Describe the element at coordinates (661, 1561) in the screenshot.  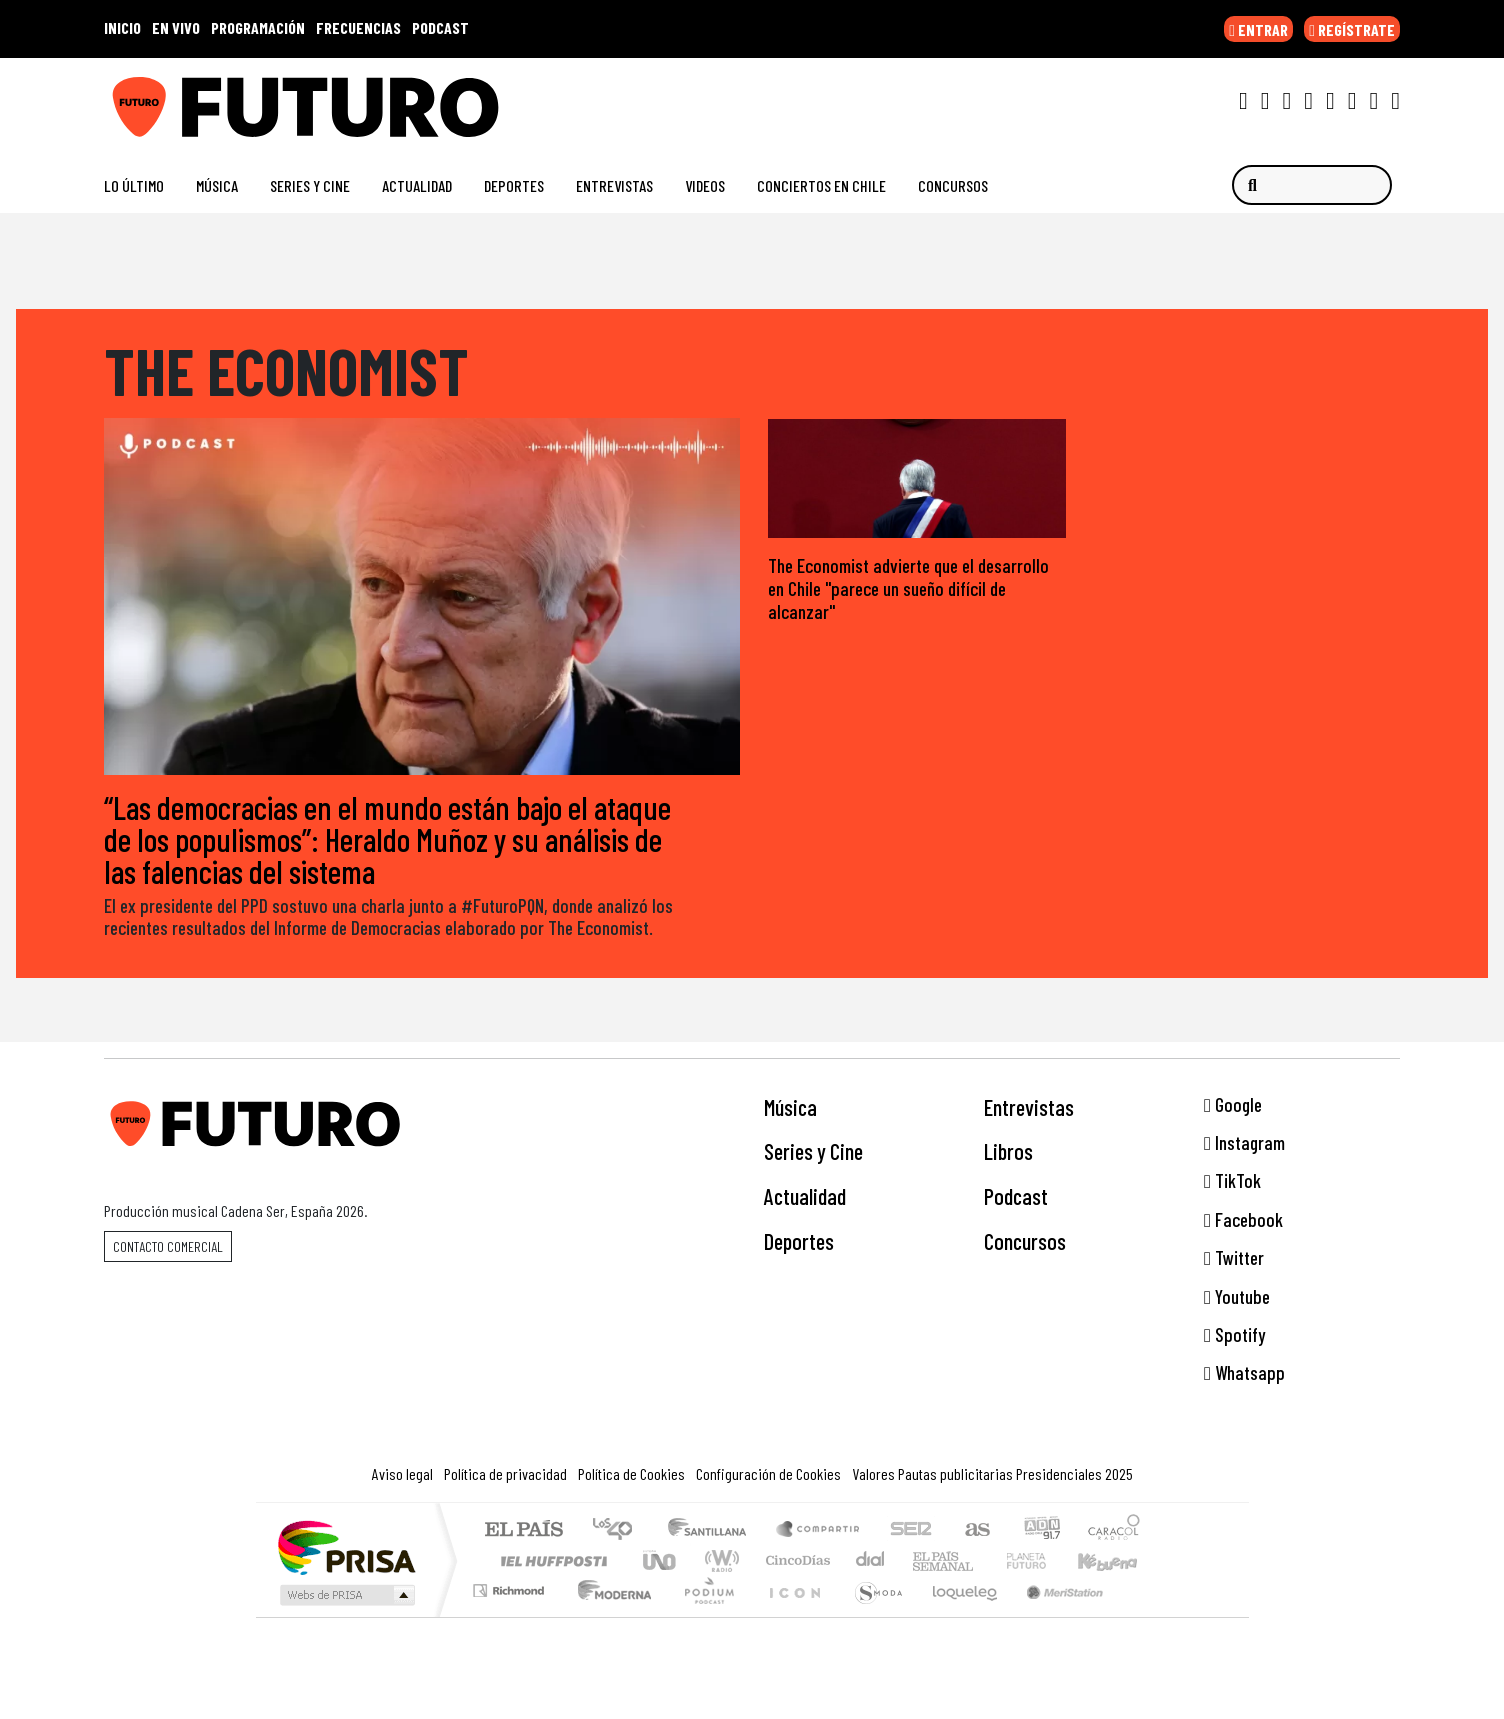
I see `UNO` at that location.